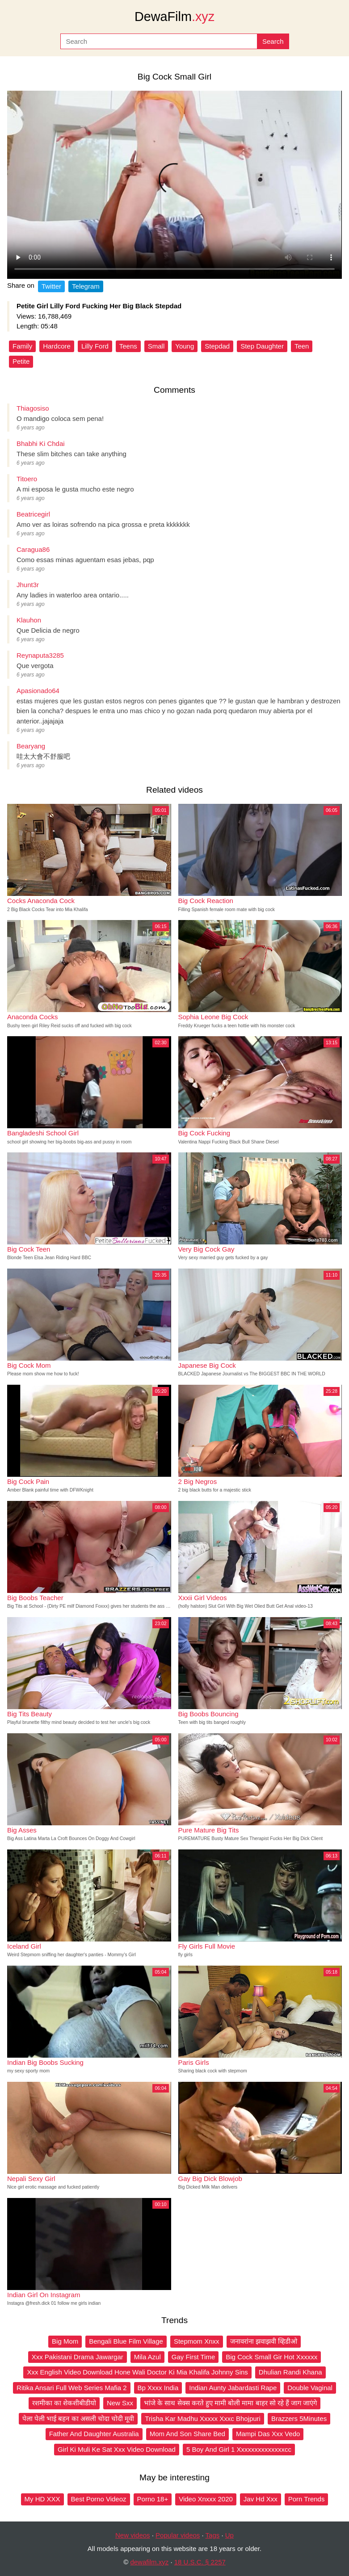 The image size is (349, 2576). Describe the element at coordinates (86, 286) in the screenshot. I see `Telegram` at that location.